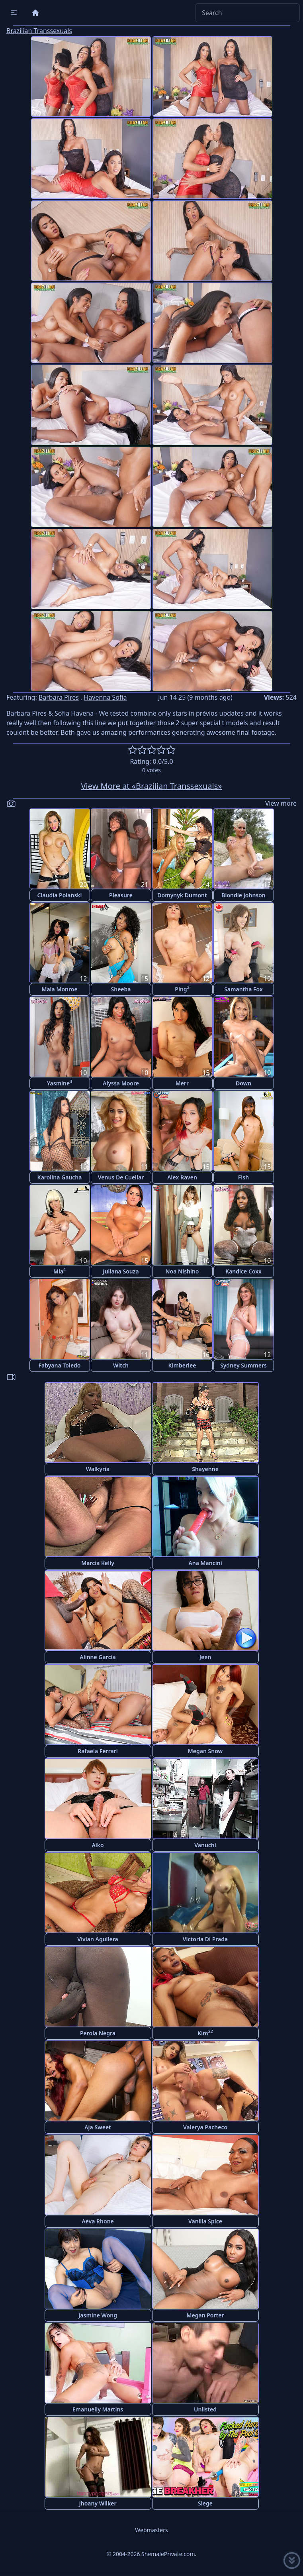 Image resolution: width=303 pixels, height=2576 pixels. What do you see at coordinates (97, 1563) in the screenshot?
I see `Marcia Kelly` at bounding box center [97, 1563].